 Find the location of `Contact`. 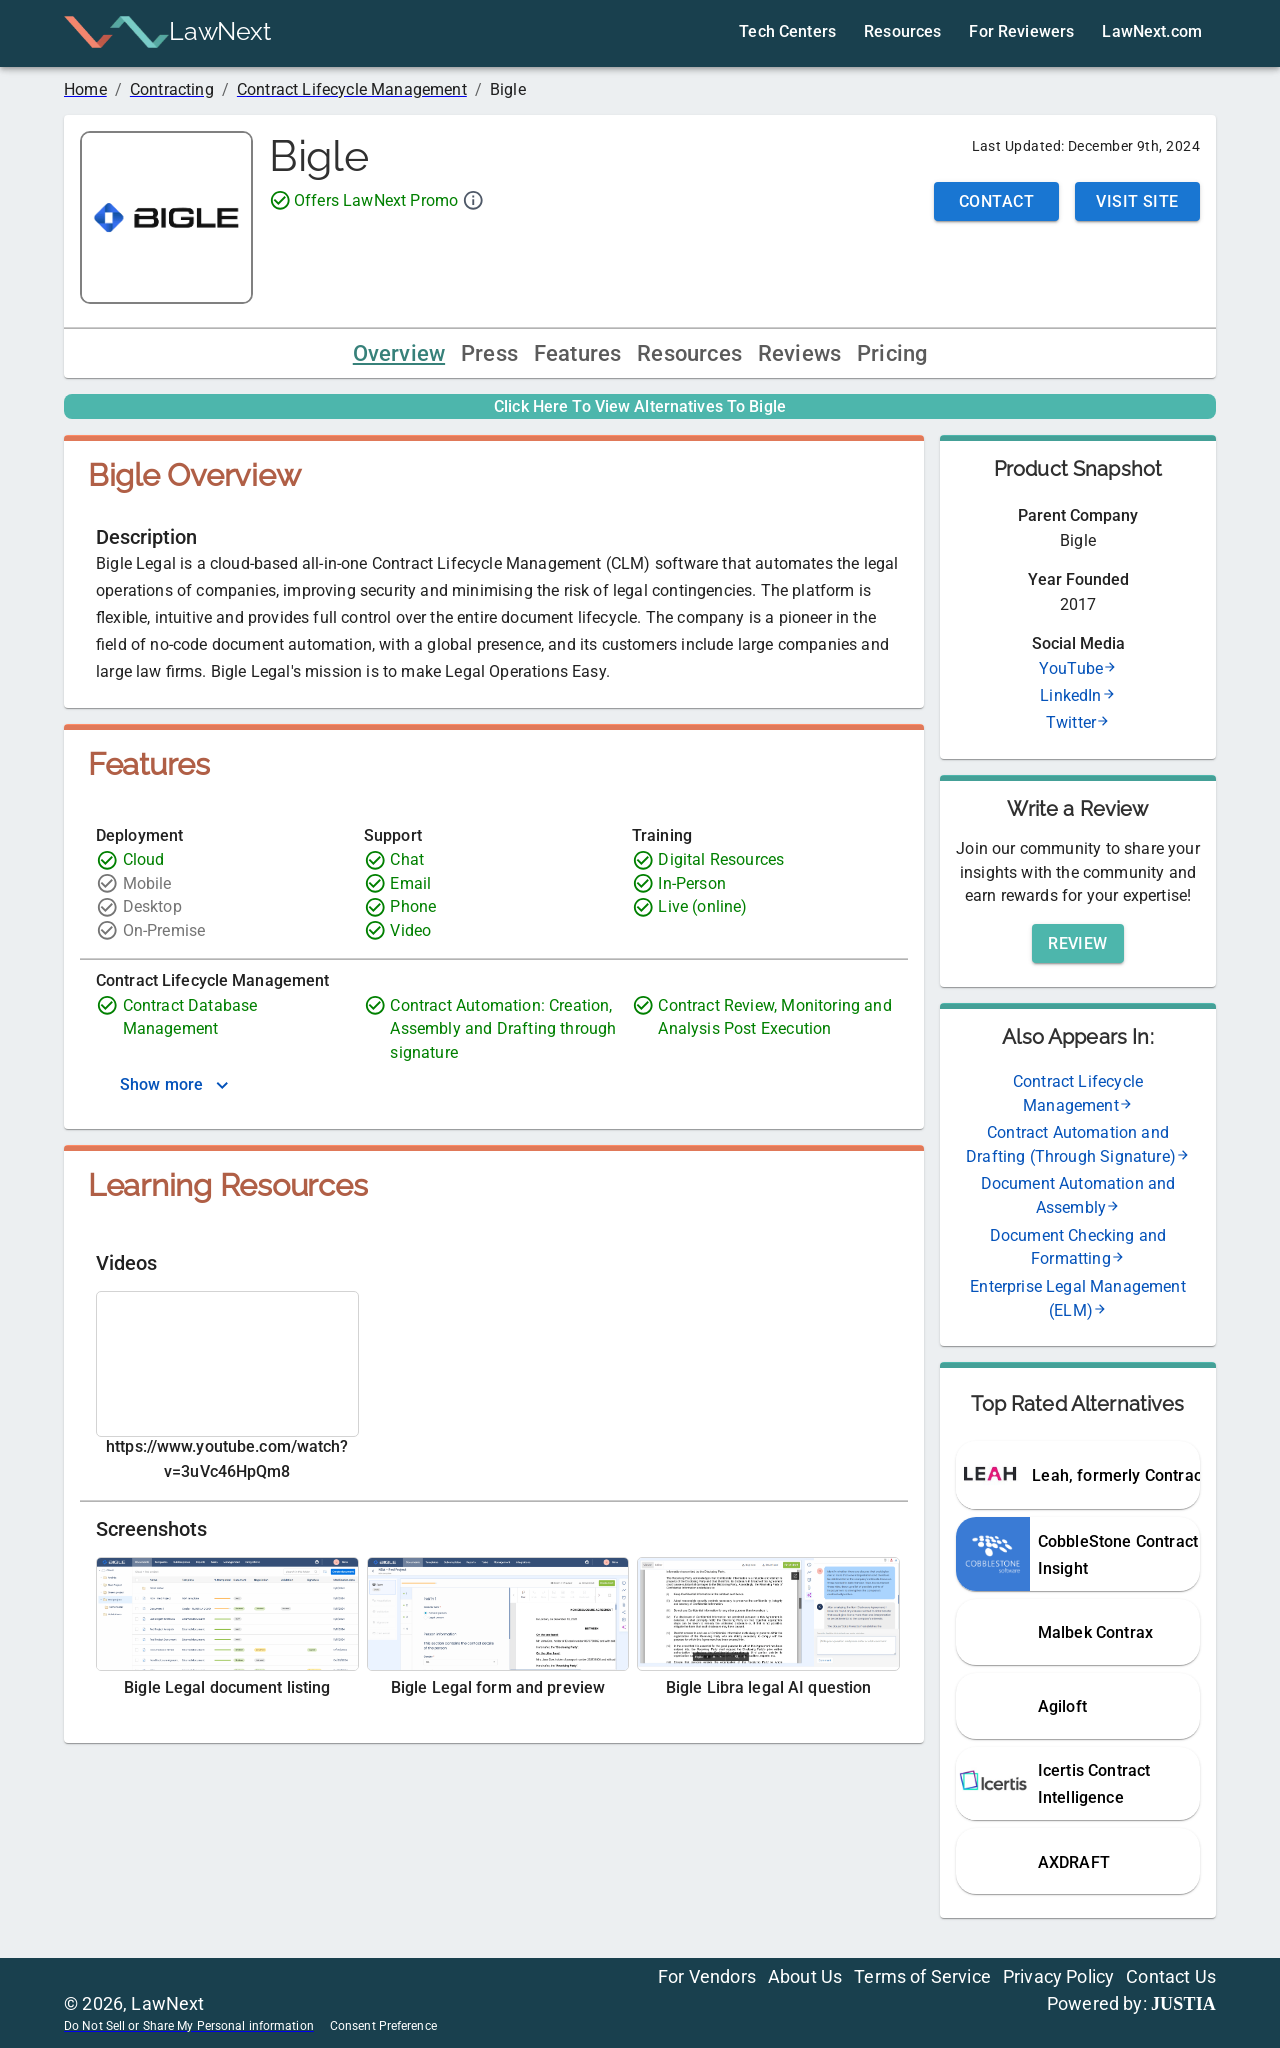

Contact is located at coordinates (996, 201).